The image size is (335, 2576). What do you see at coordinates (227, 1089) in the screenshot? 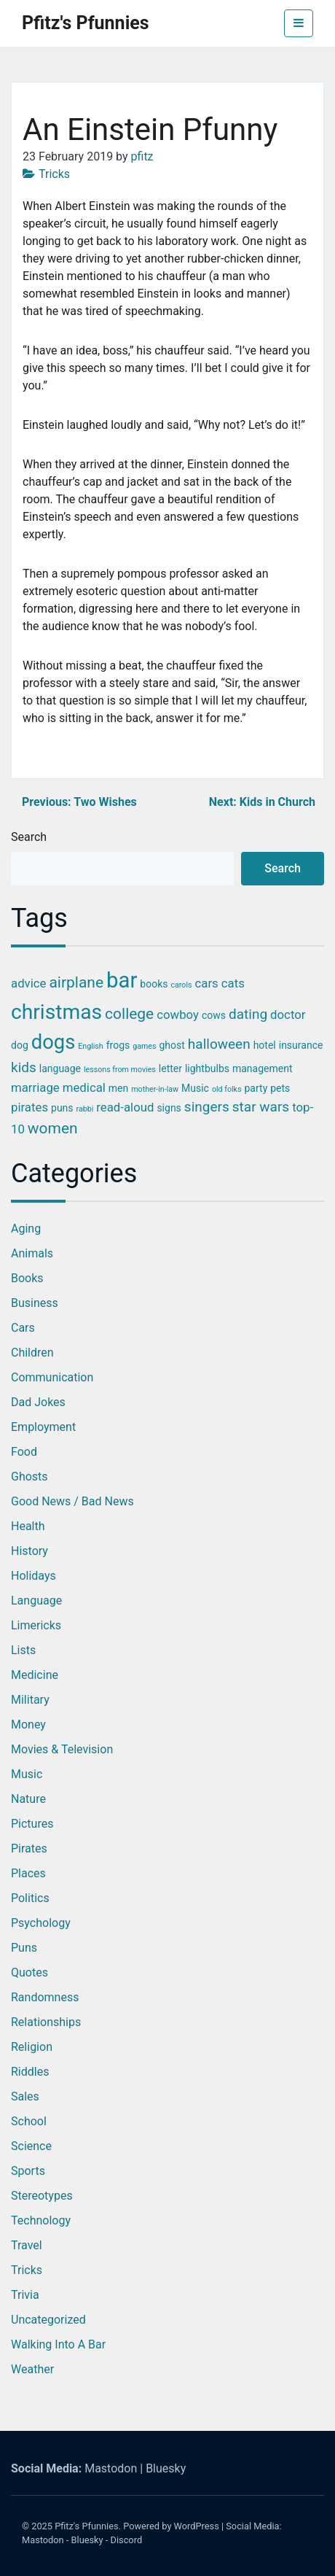
I see `old folks [old folks (2 items)]` at bounding box center [227, 1089].